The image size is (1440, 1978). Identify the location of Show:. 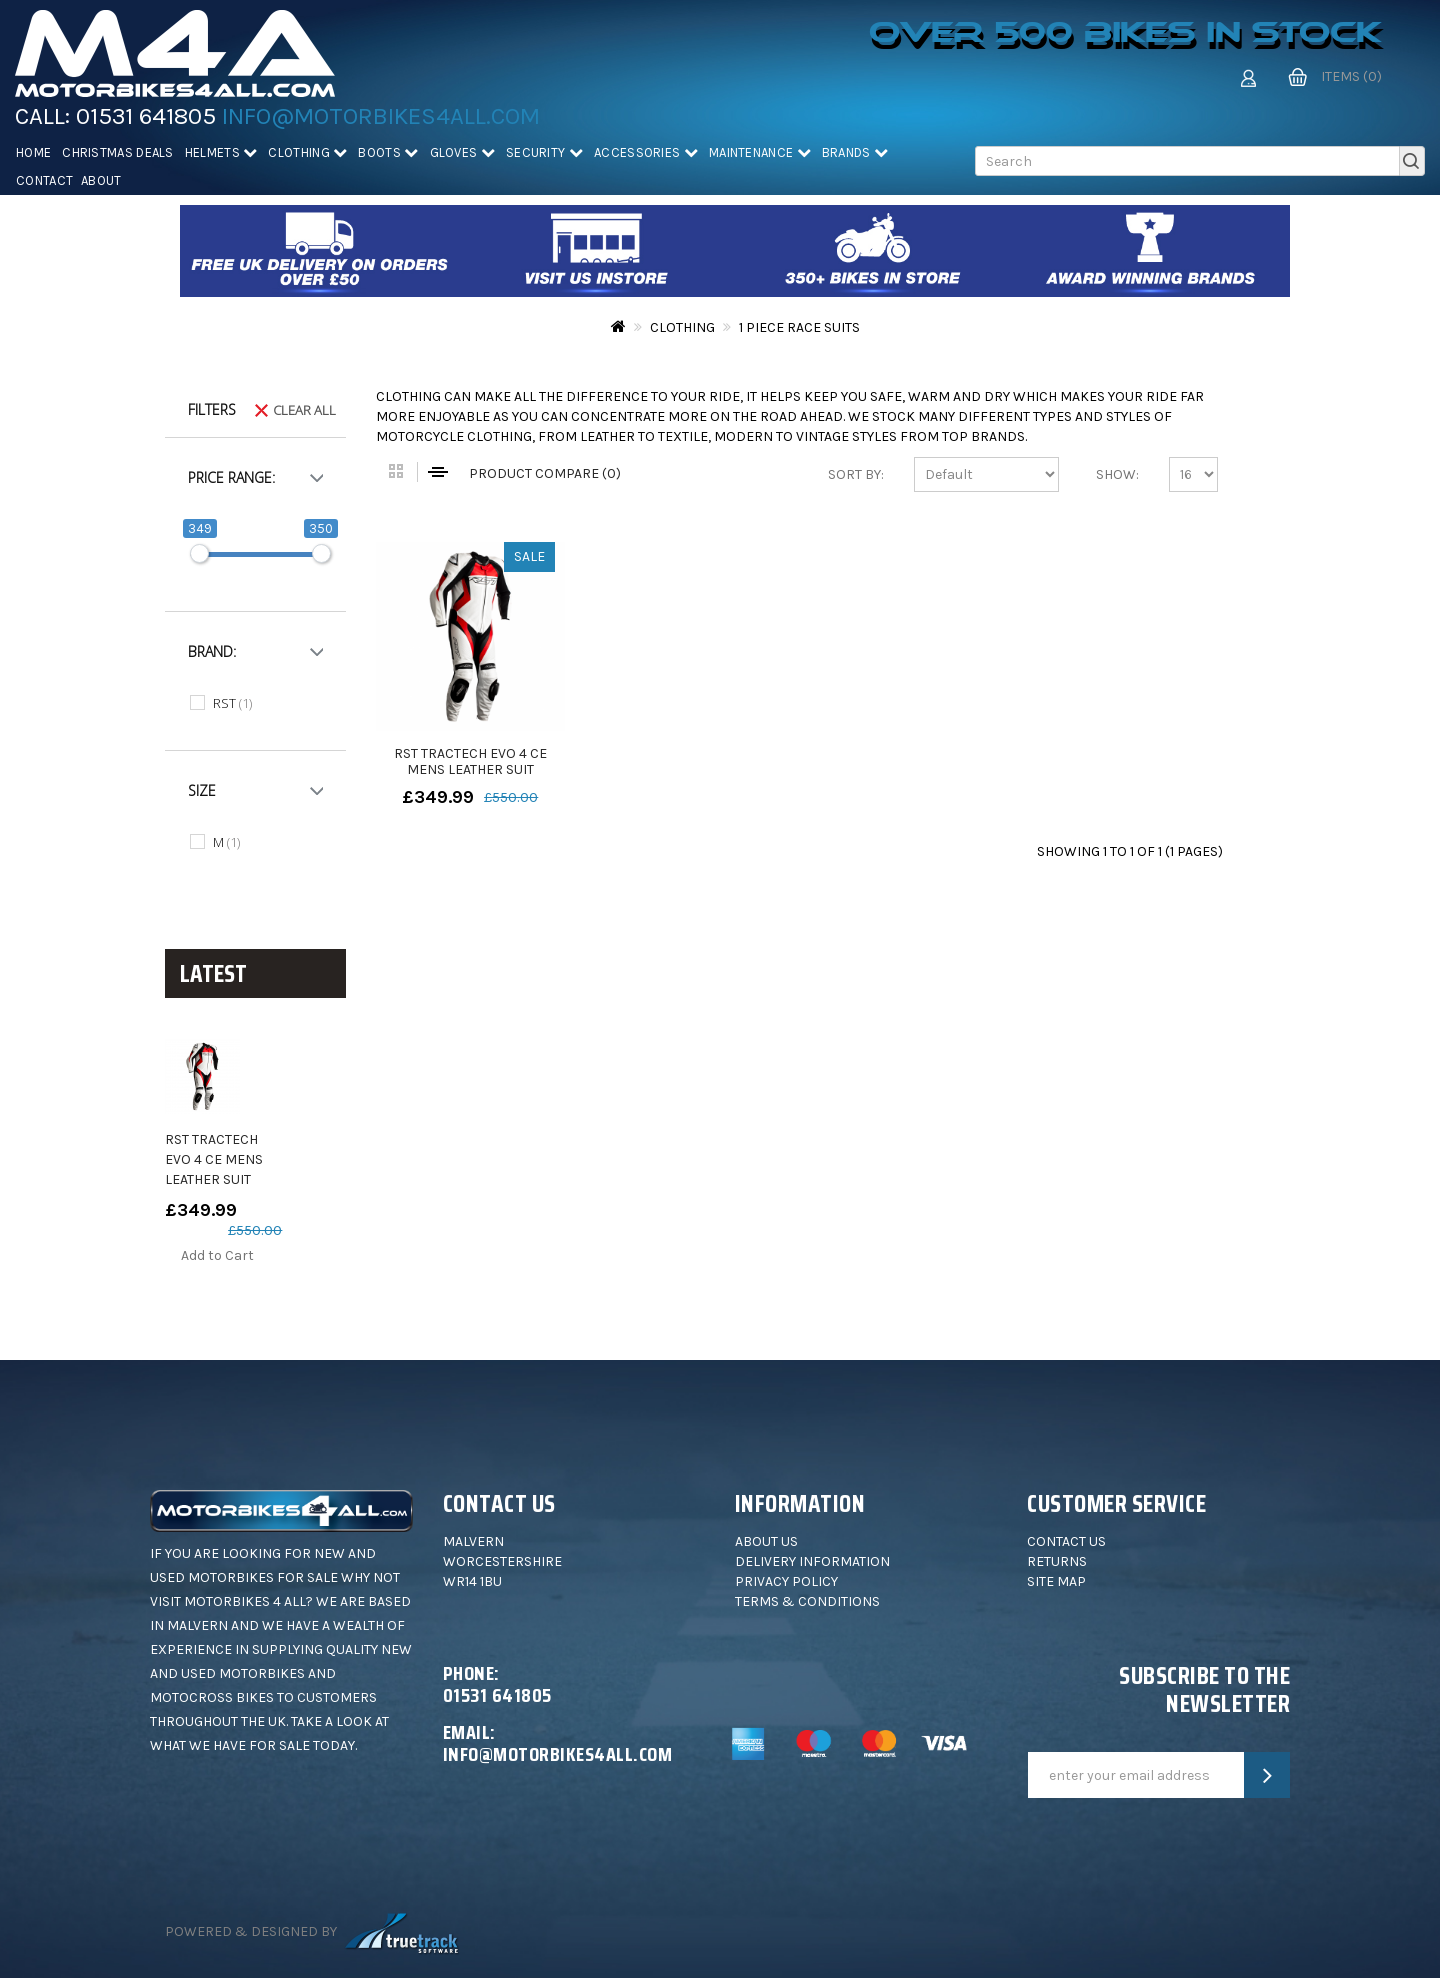
(1117, 474).